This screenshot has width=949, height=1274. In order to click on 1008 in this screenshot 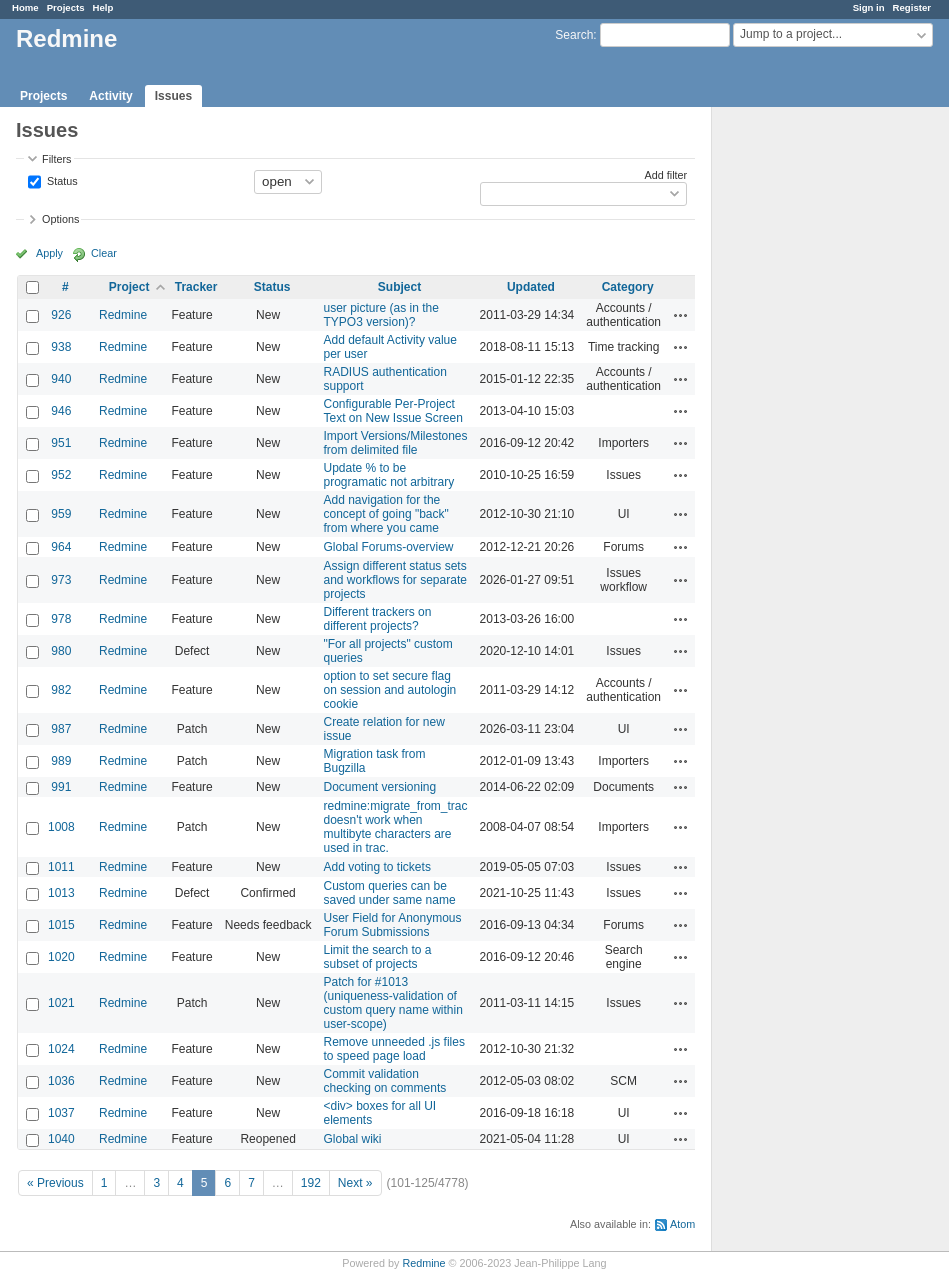, I will do `click(61, 827)`.